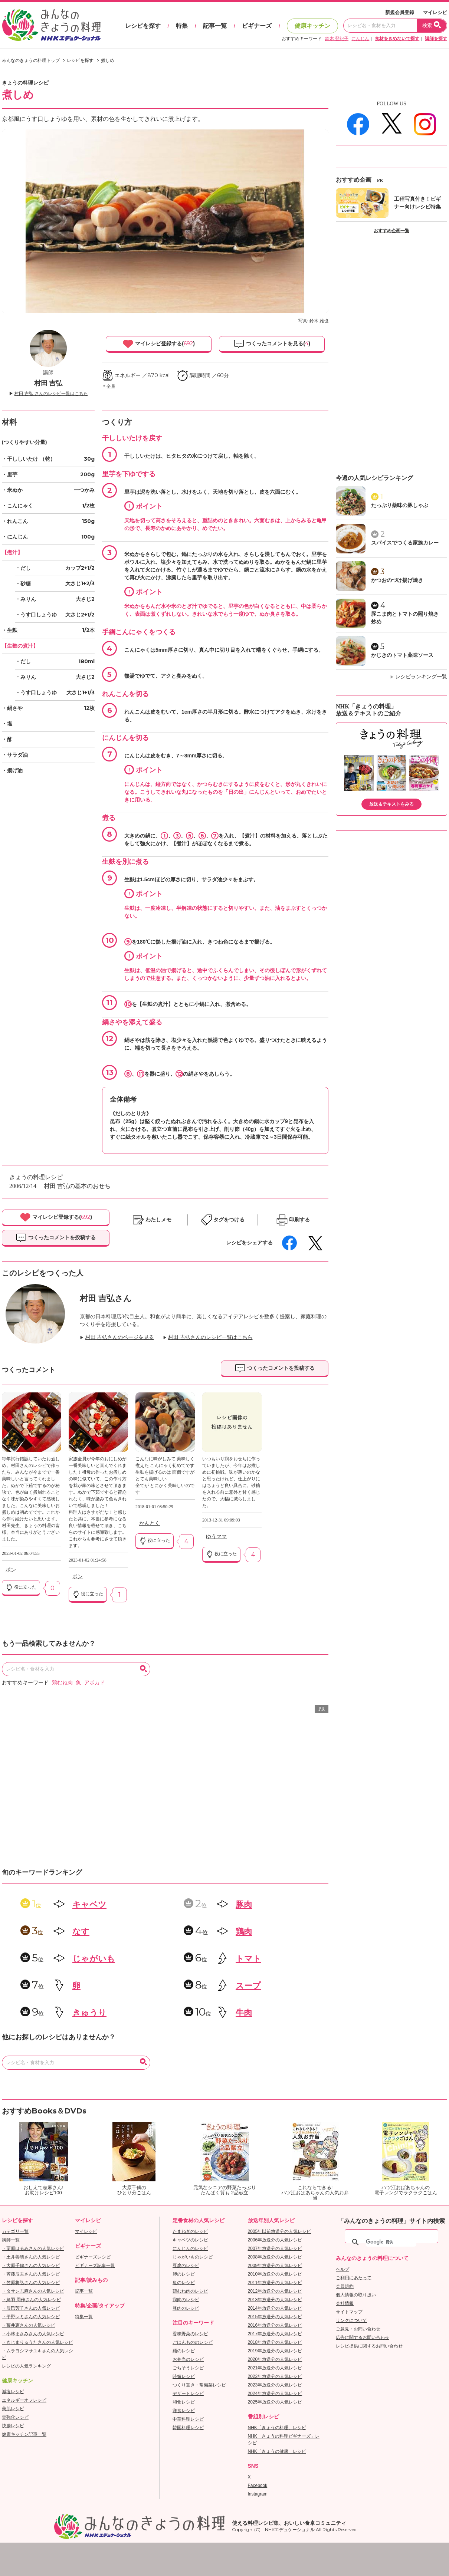 This screenshot has height=2576, width=449. What do you see at coordinates (188, 2427) in the screenshot?
I see `韓国料理レシピ` at bounding box center [188, 2427].